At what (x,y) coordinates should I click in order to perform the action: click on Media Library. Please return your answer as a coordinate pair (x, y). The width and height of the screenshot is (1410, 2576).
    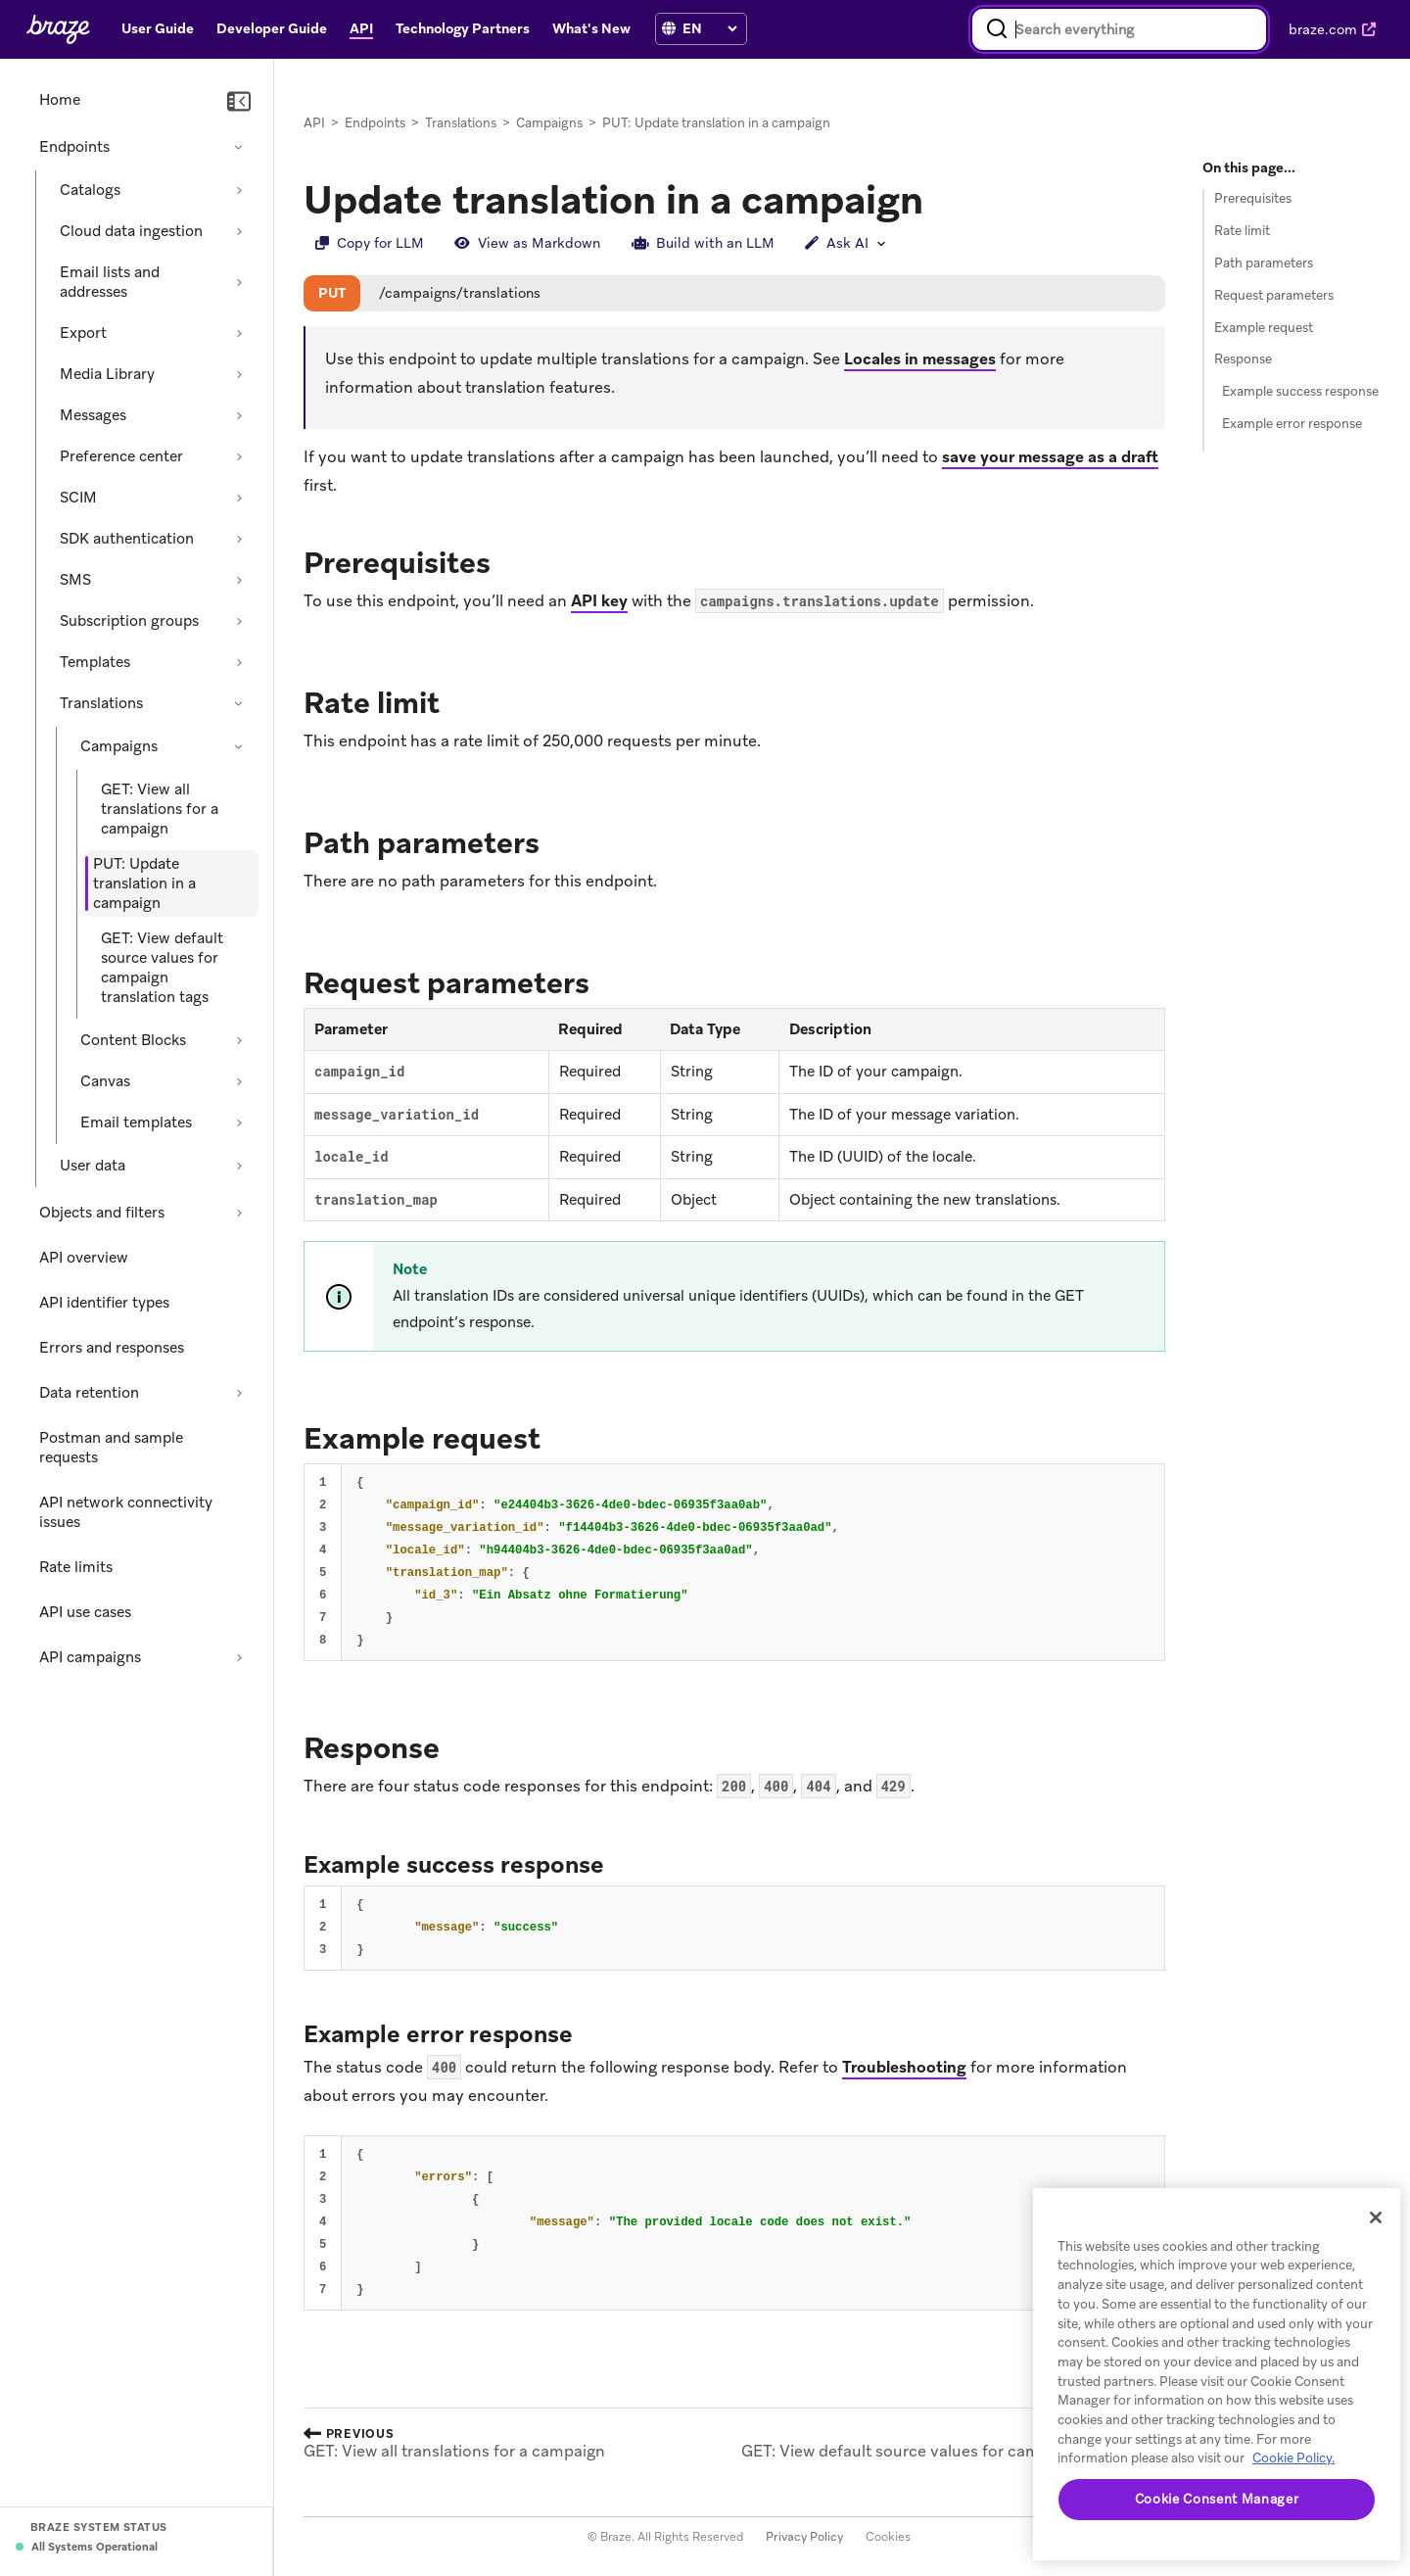
    Looking at the image, I should click on (107, 374).